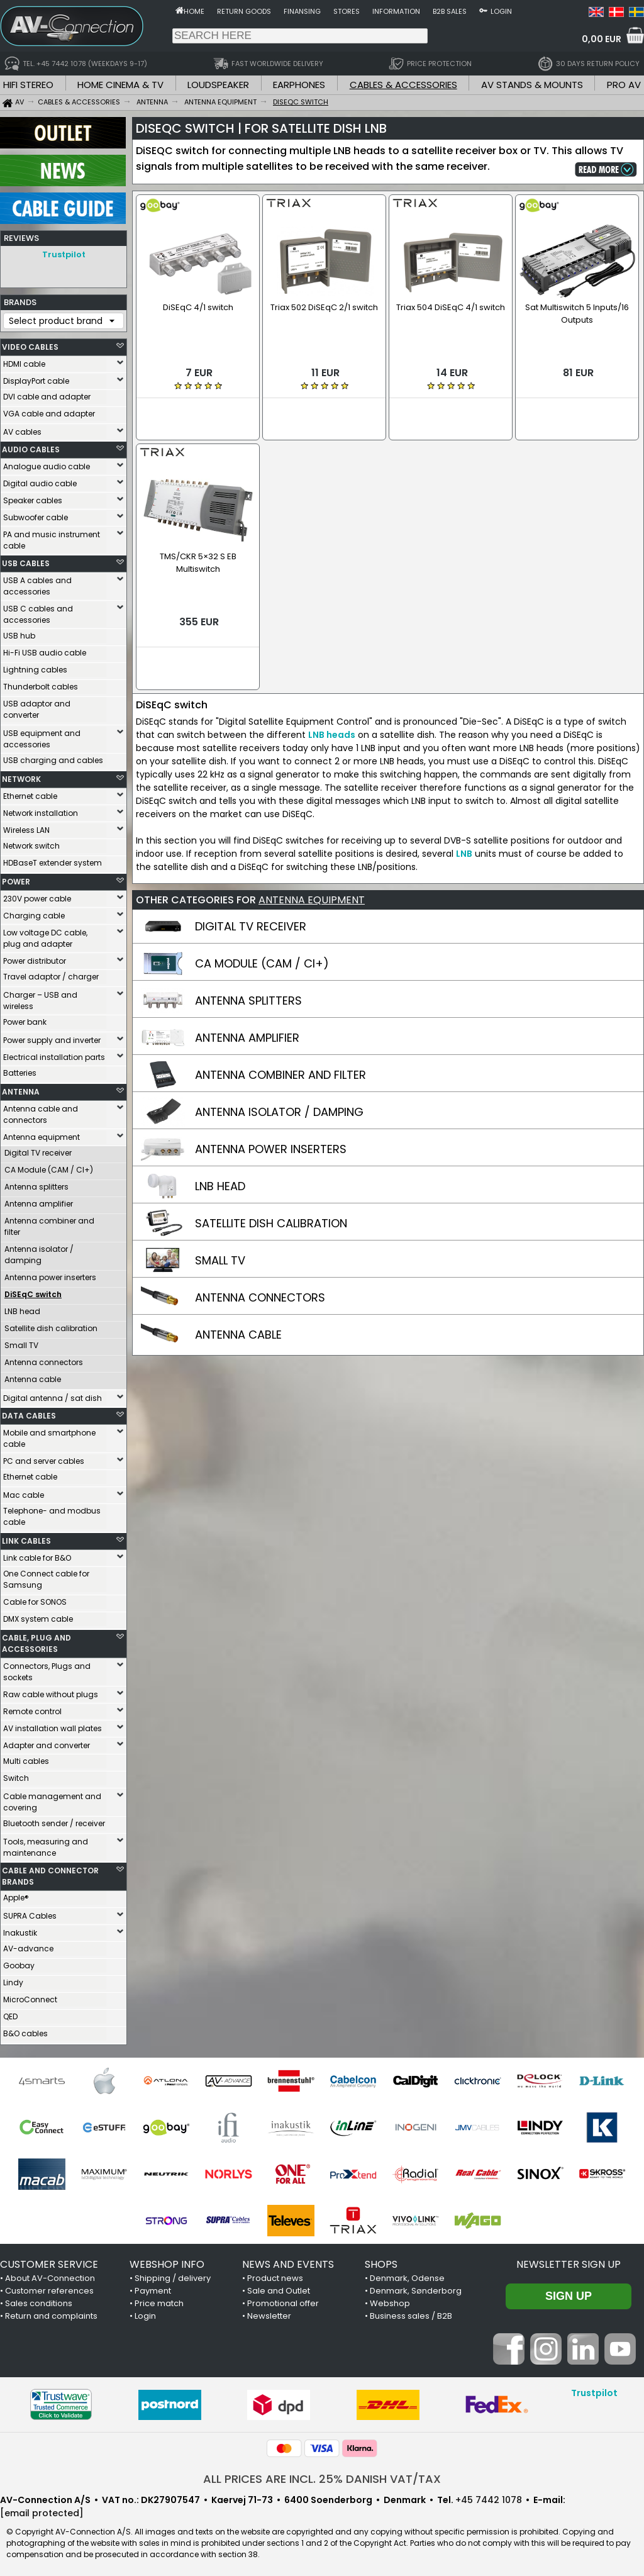 Image resolution: width=644 pixels, height=2576 pixels. What do you see at coordinates (39, 1252) in the screenshot?
I see `Antenna isolator / damping` at bounding box center [39, 1252].